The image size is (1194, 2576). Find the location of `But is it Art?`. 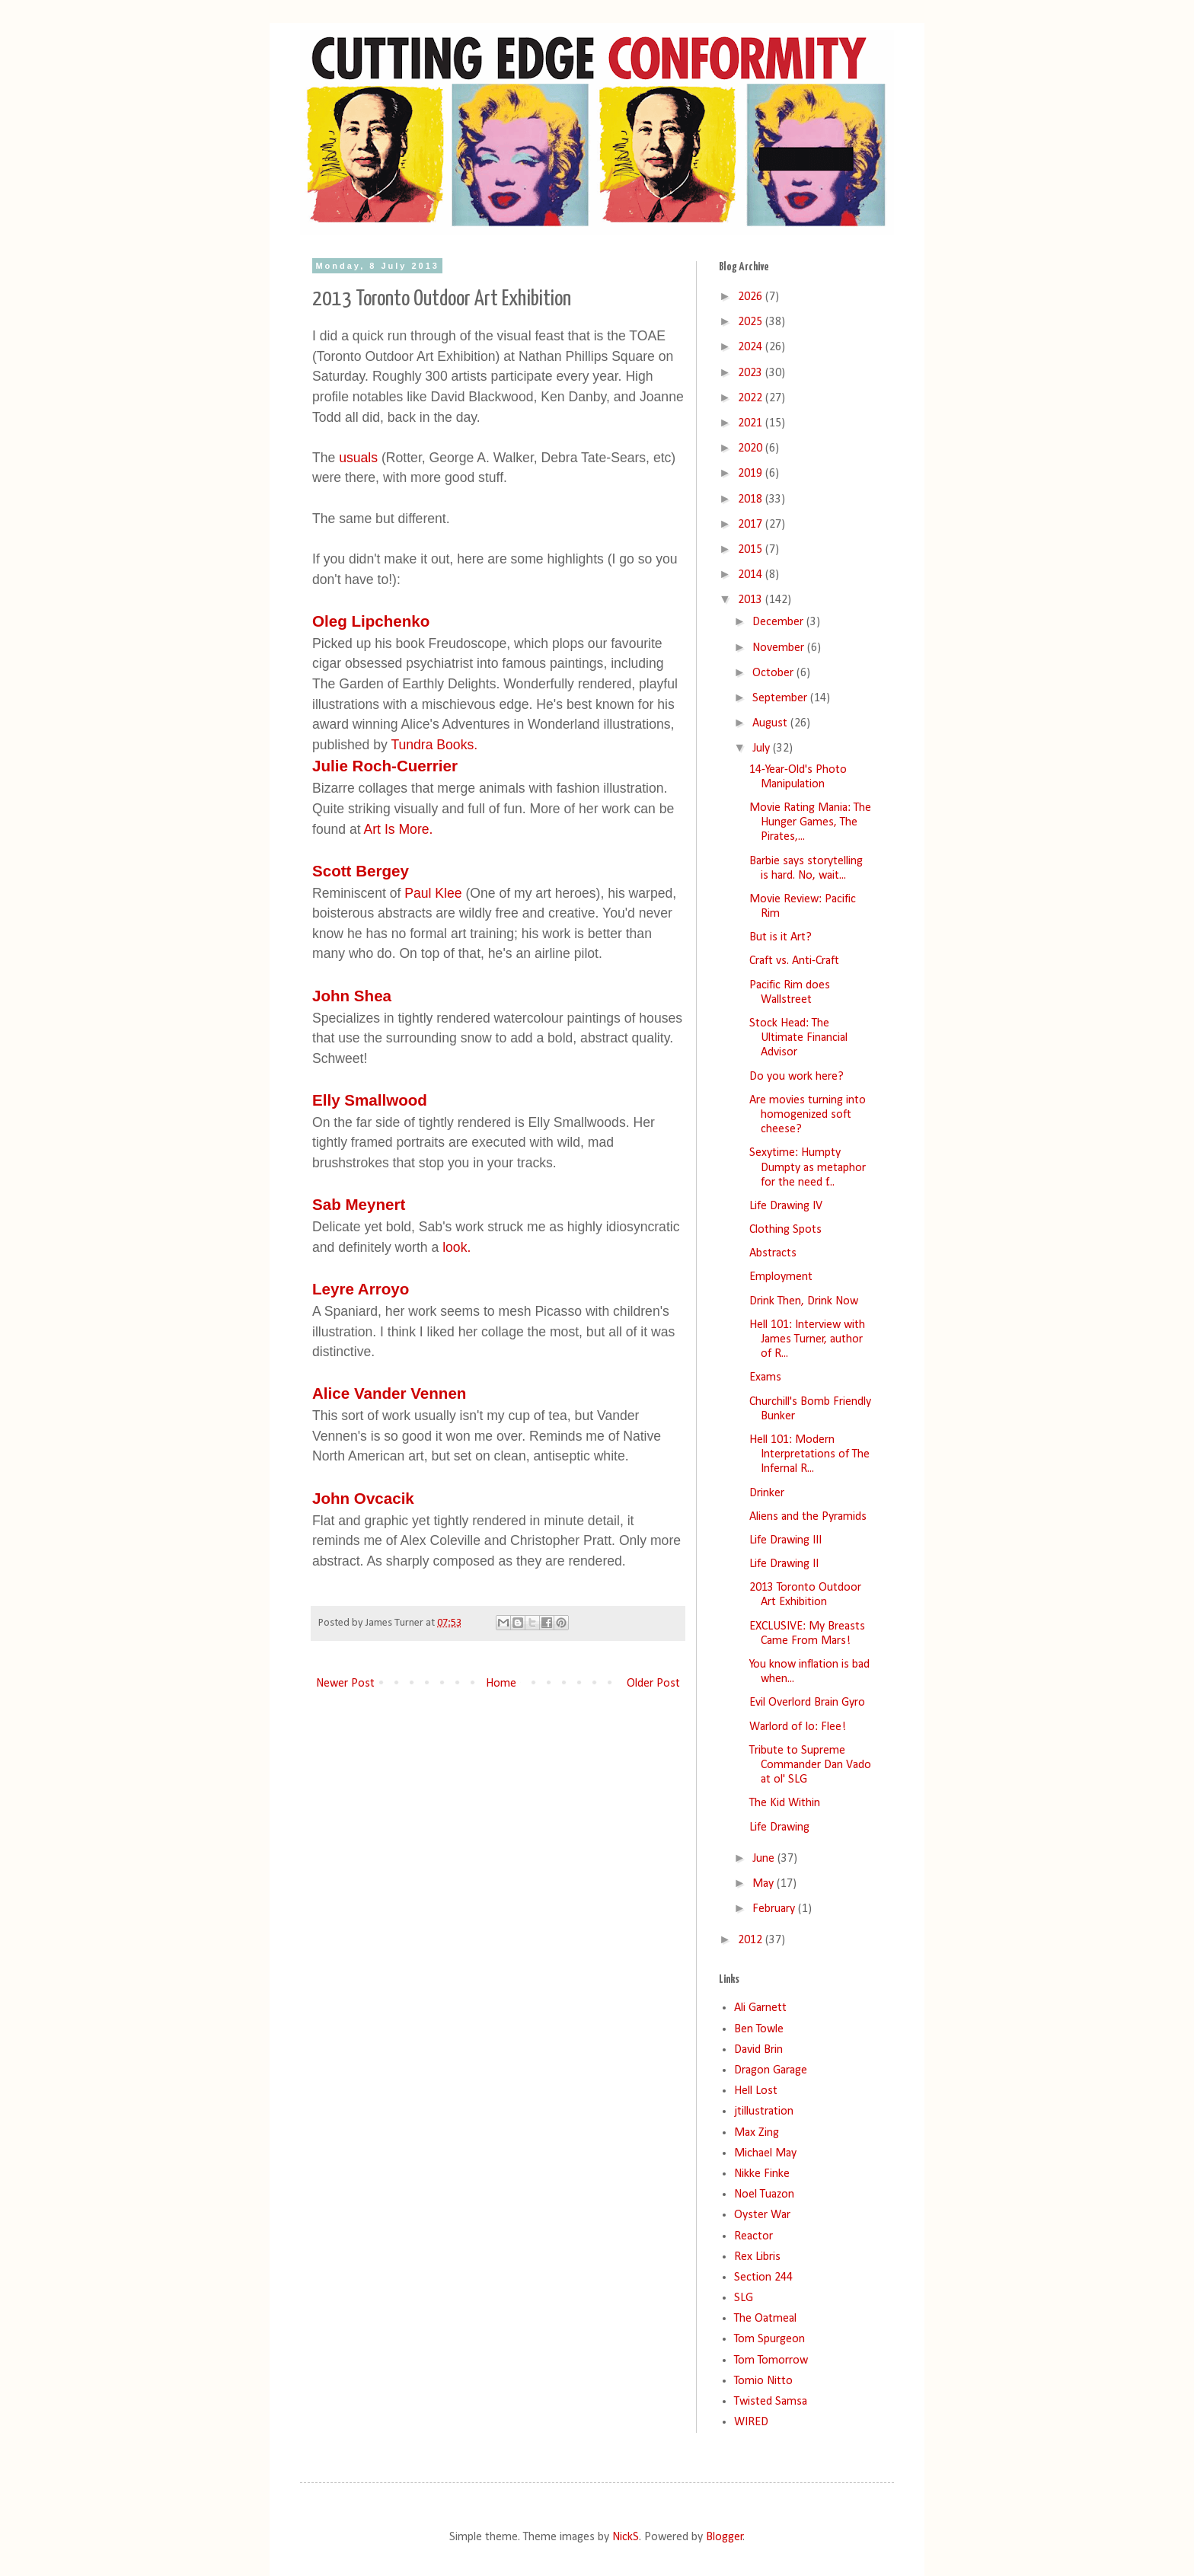

But is it Art? is located at coordinates (780, 937).